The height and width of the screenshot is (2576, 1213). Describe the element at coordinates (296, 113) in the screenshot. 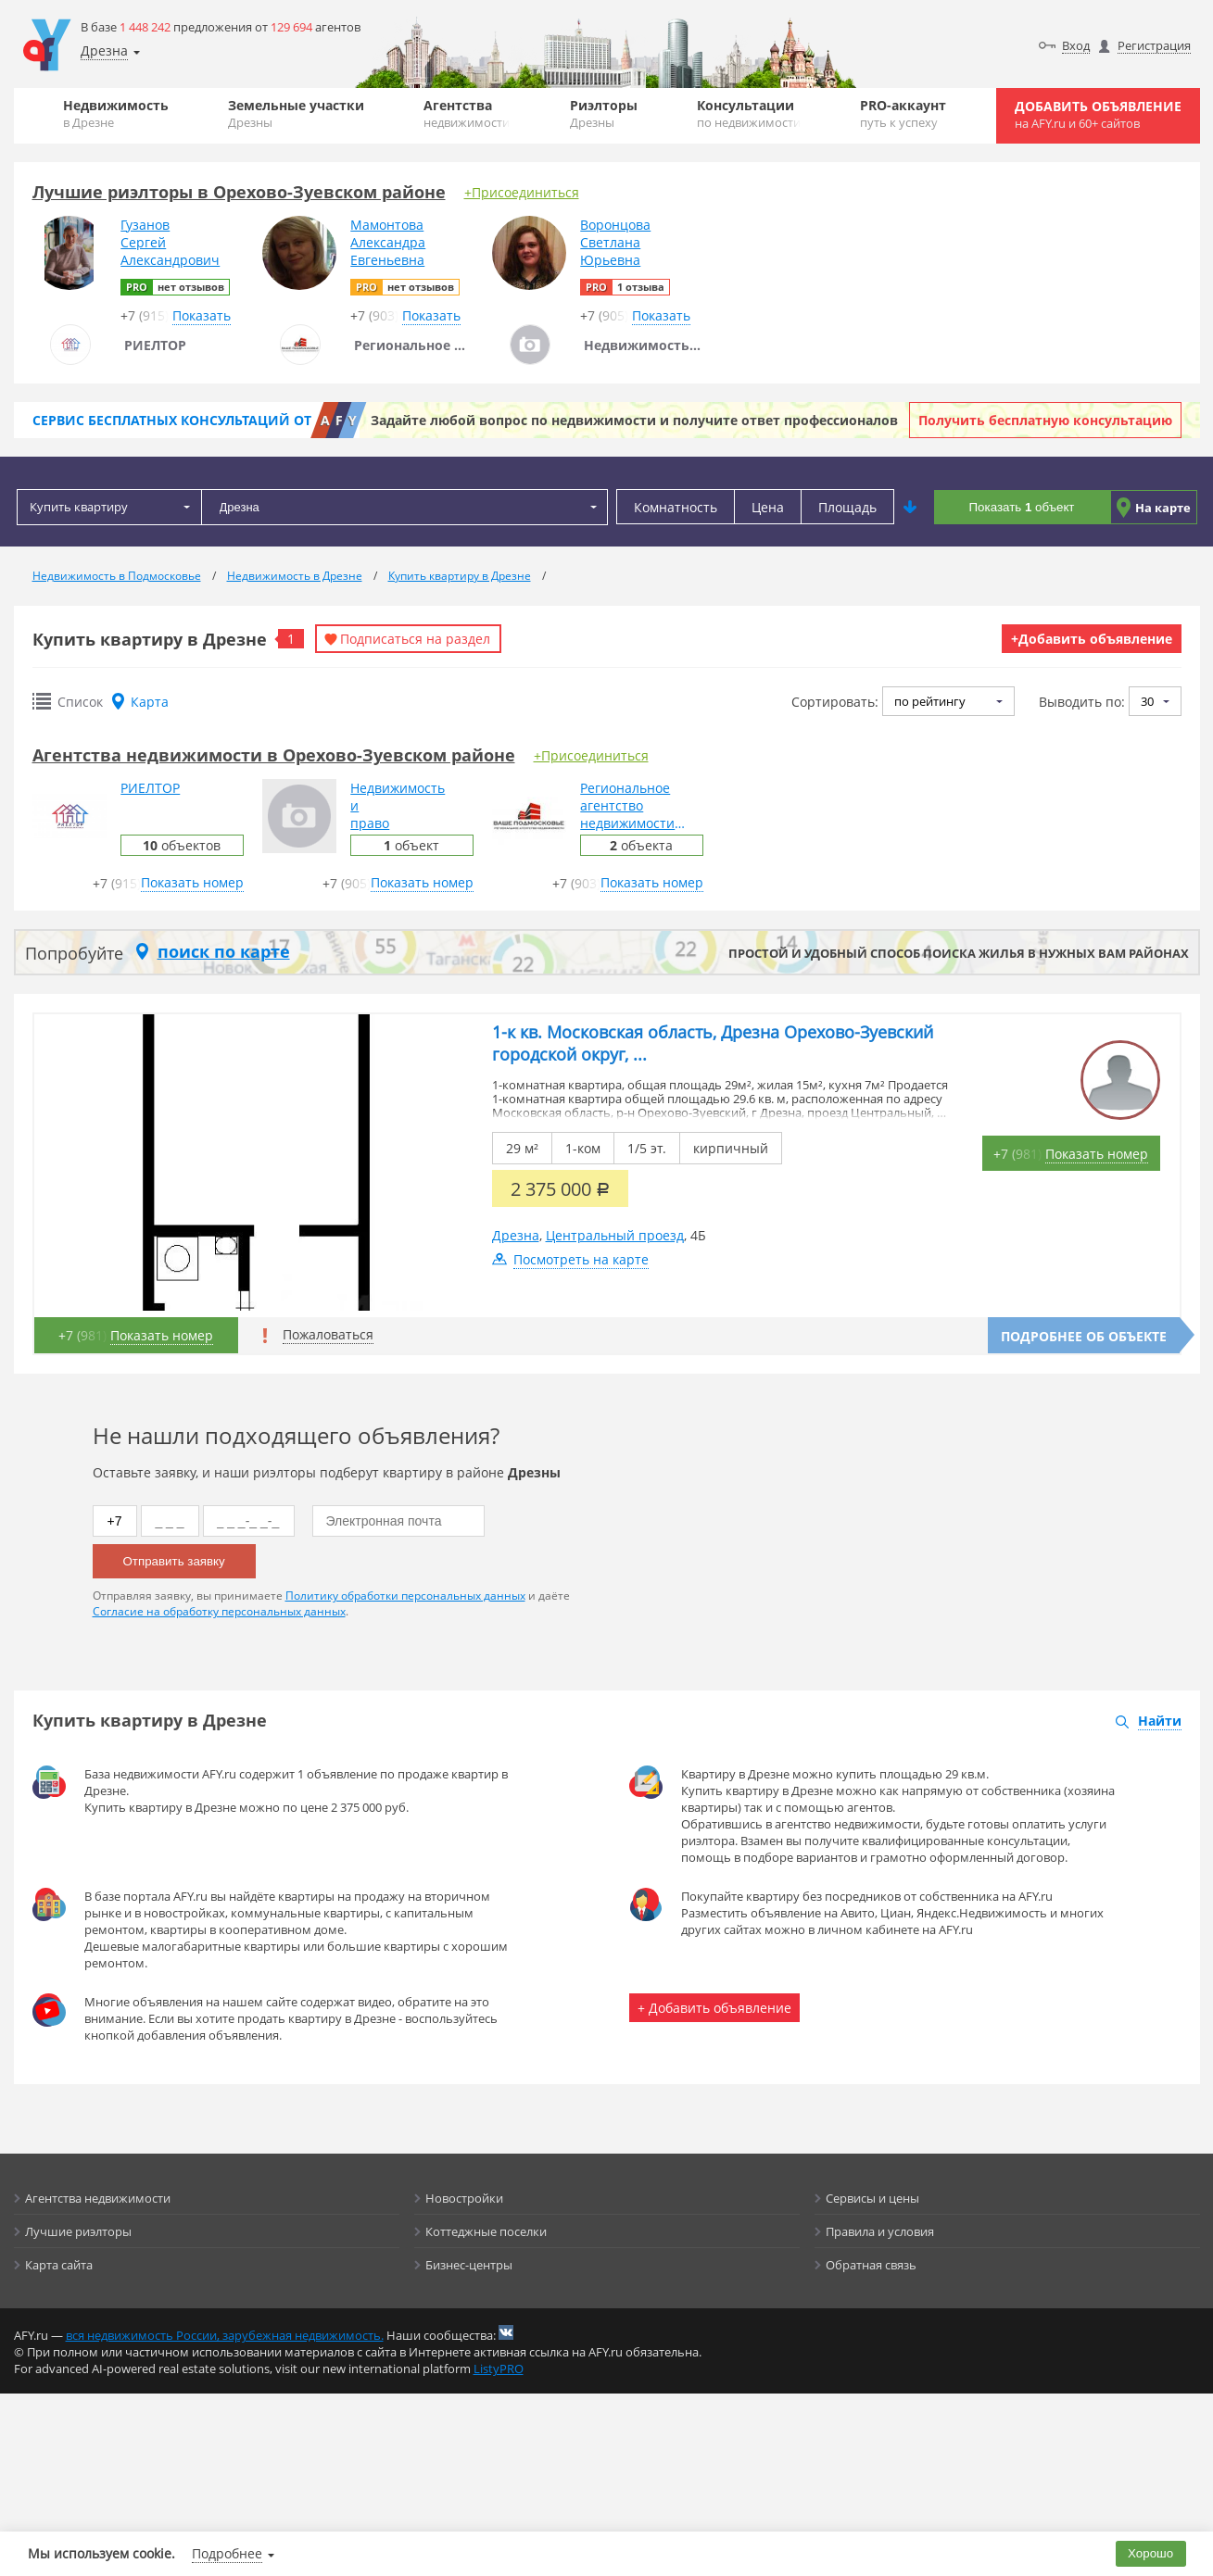

I see `Земельные участки` at that location.